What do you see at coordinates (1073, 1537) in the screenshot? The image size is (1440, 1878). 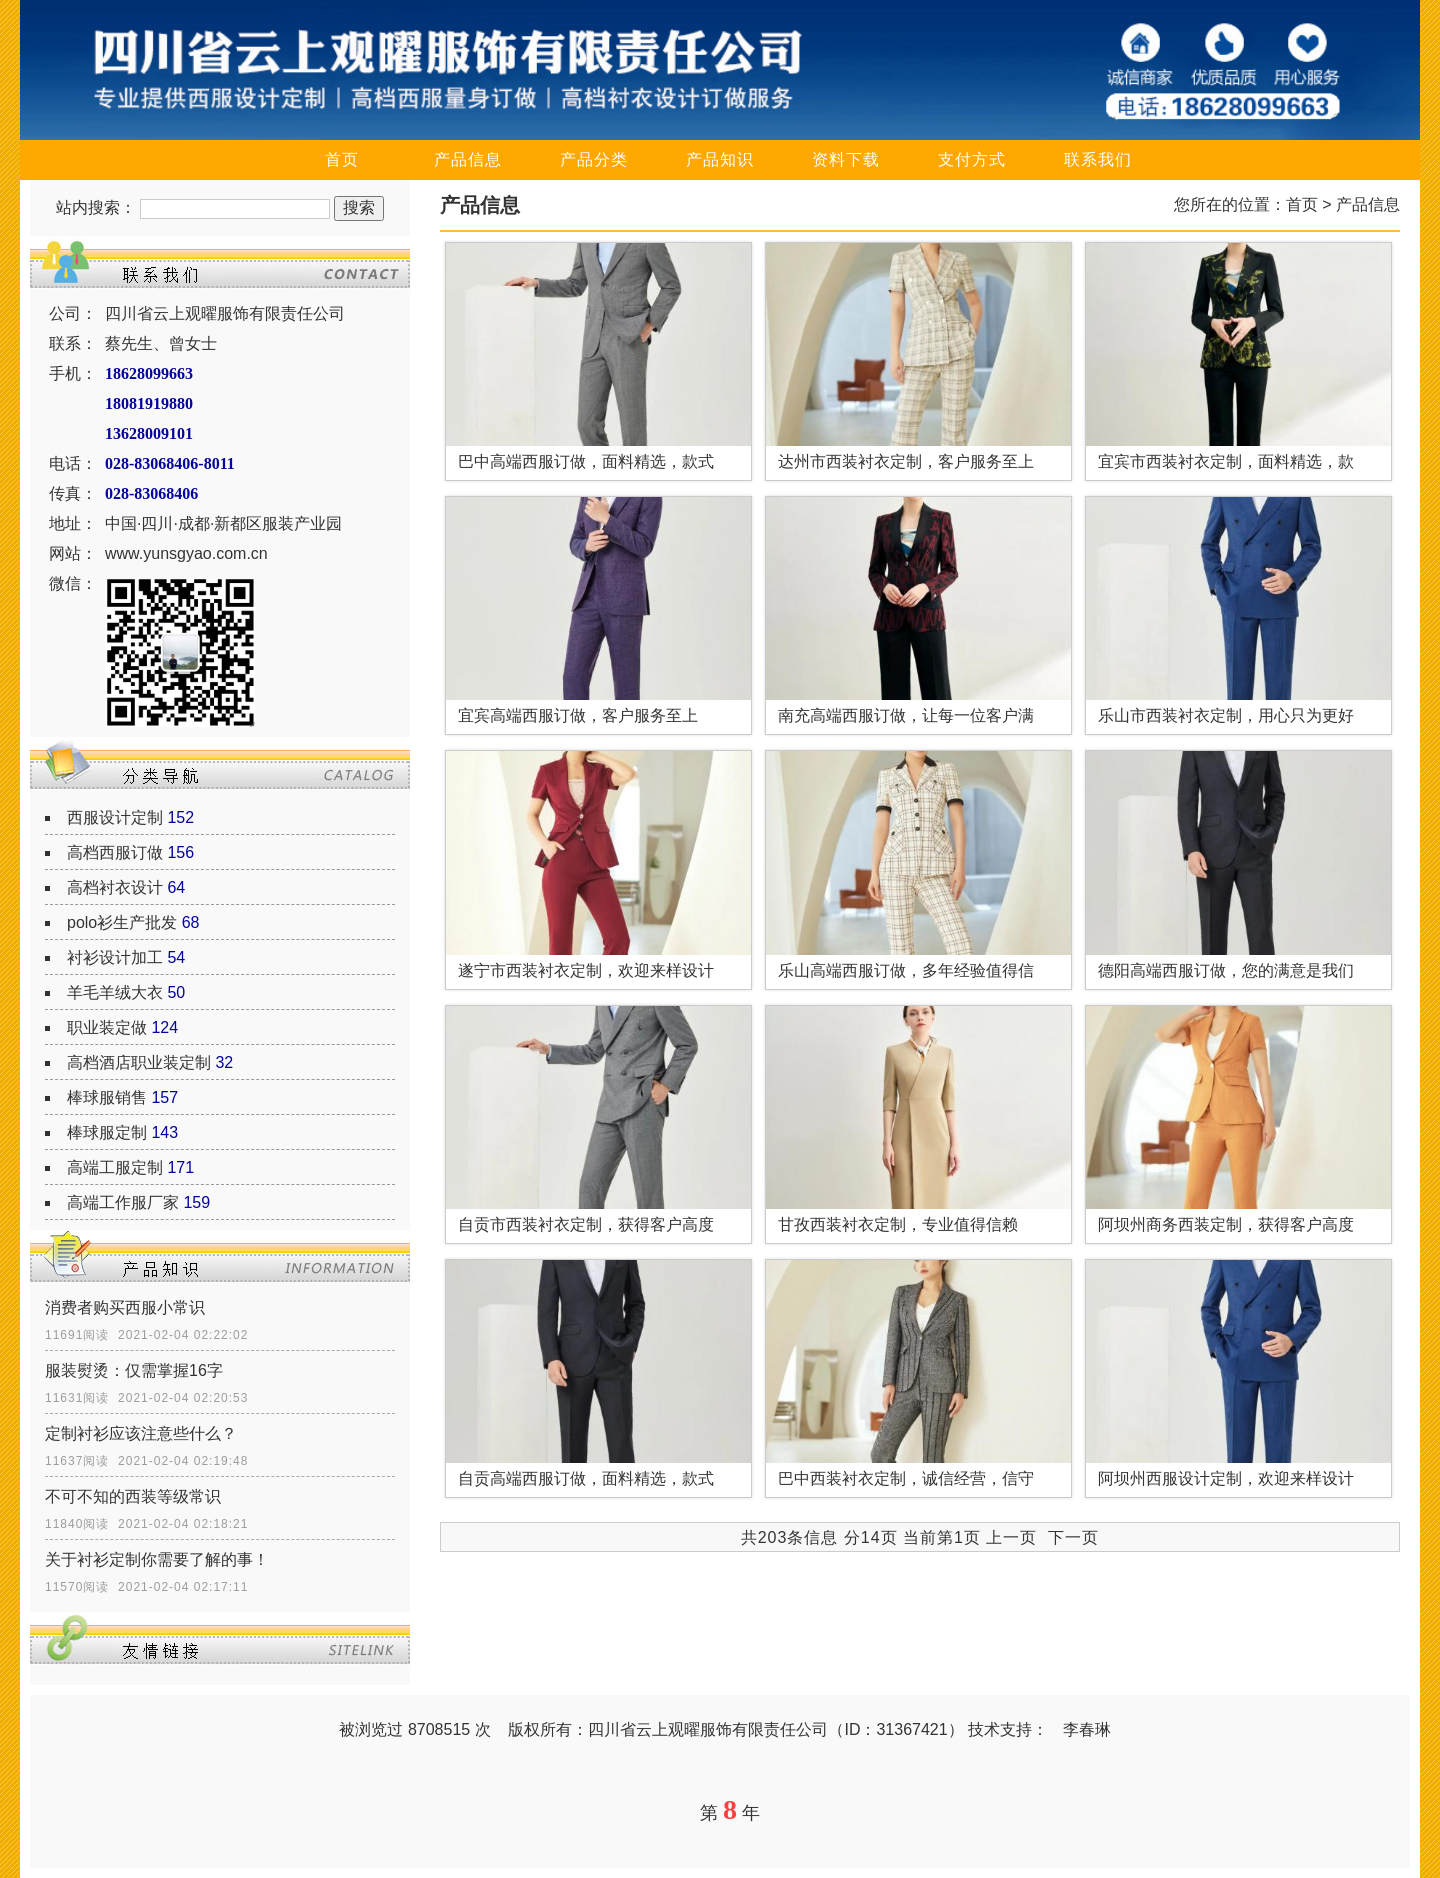 I see `下一页` at bounding box center [1073, 1537].